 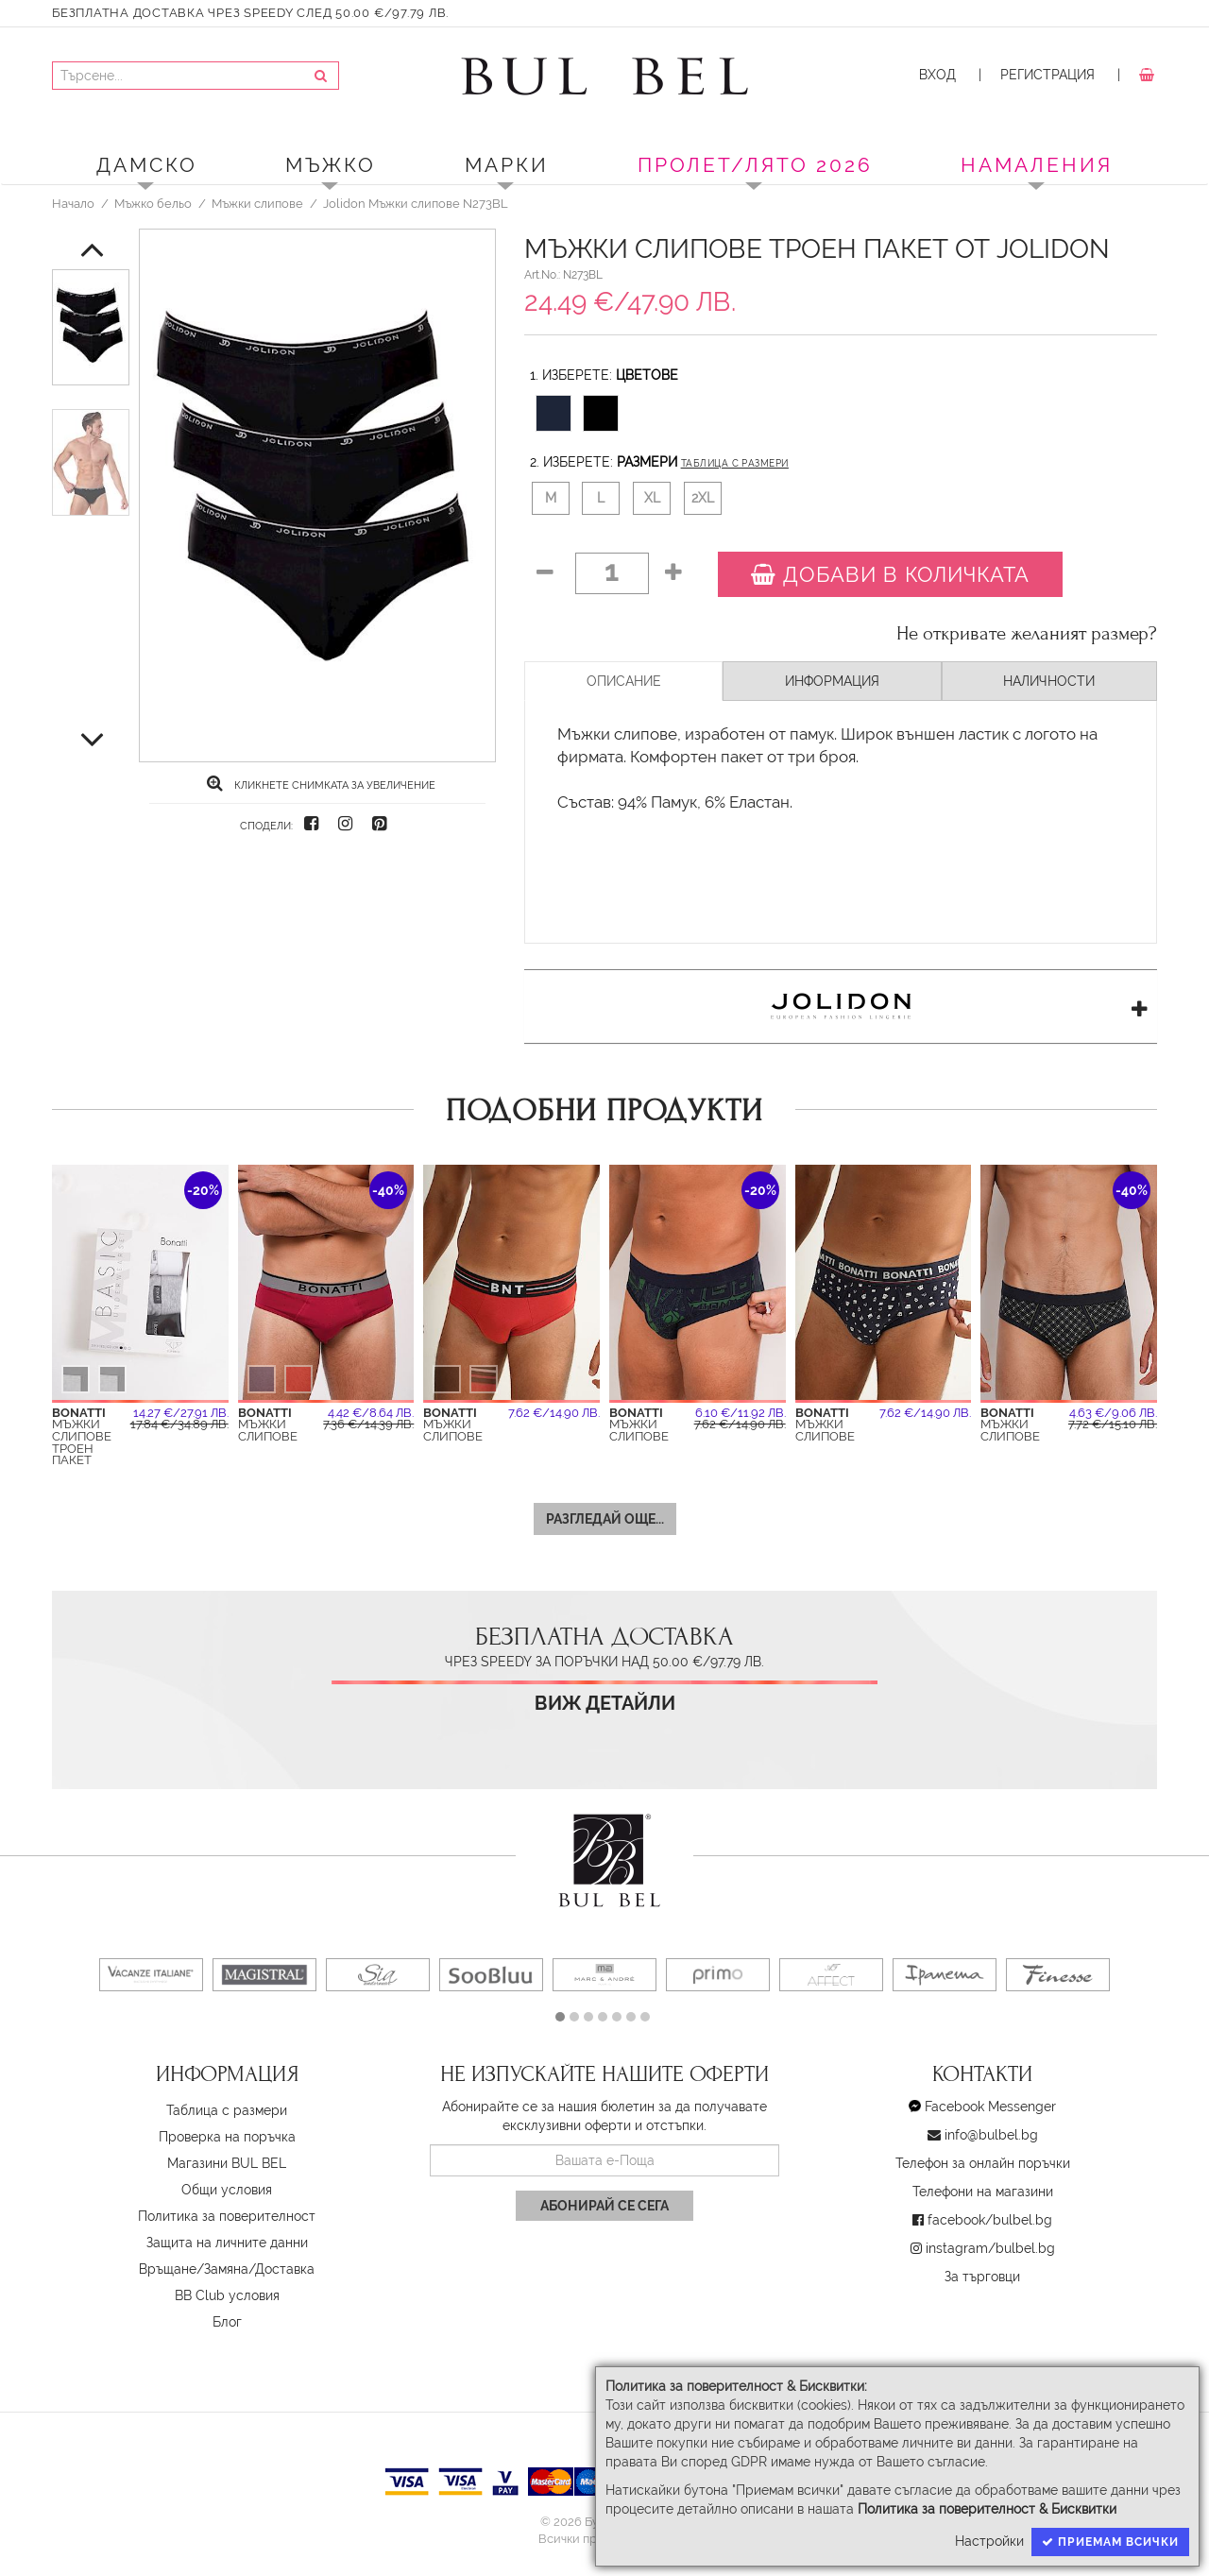 What do you see at coordinates (227, 2321) in the screenshot?
I see `Блог` at bounding box center [227, 2321].